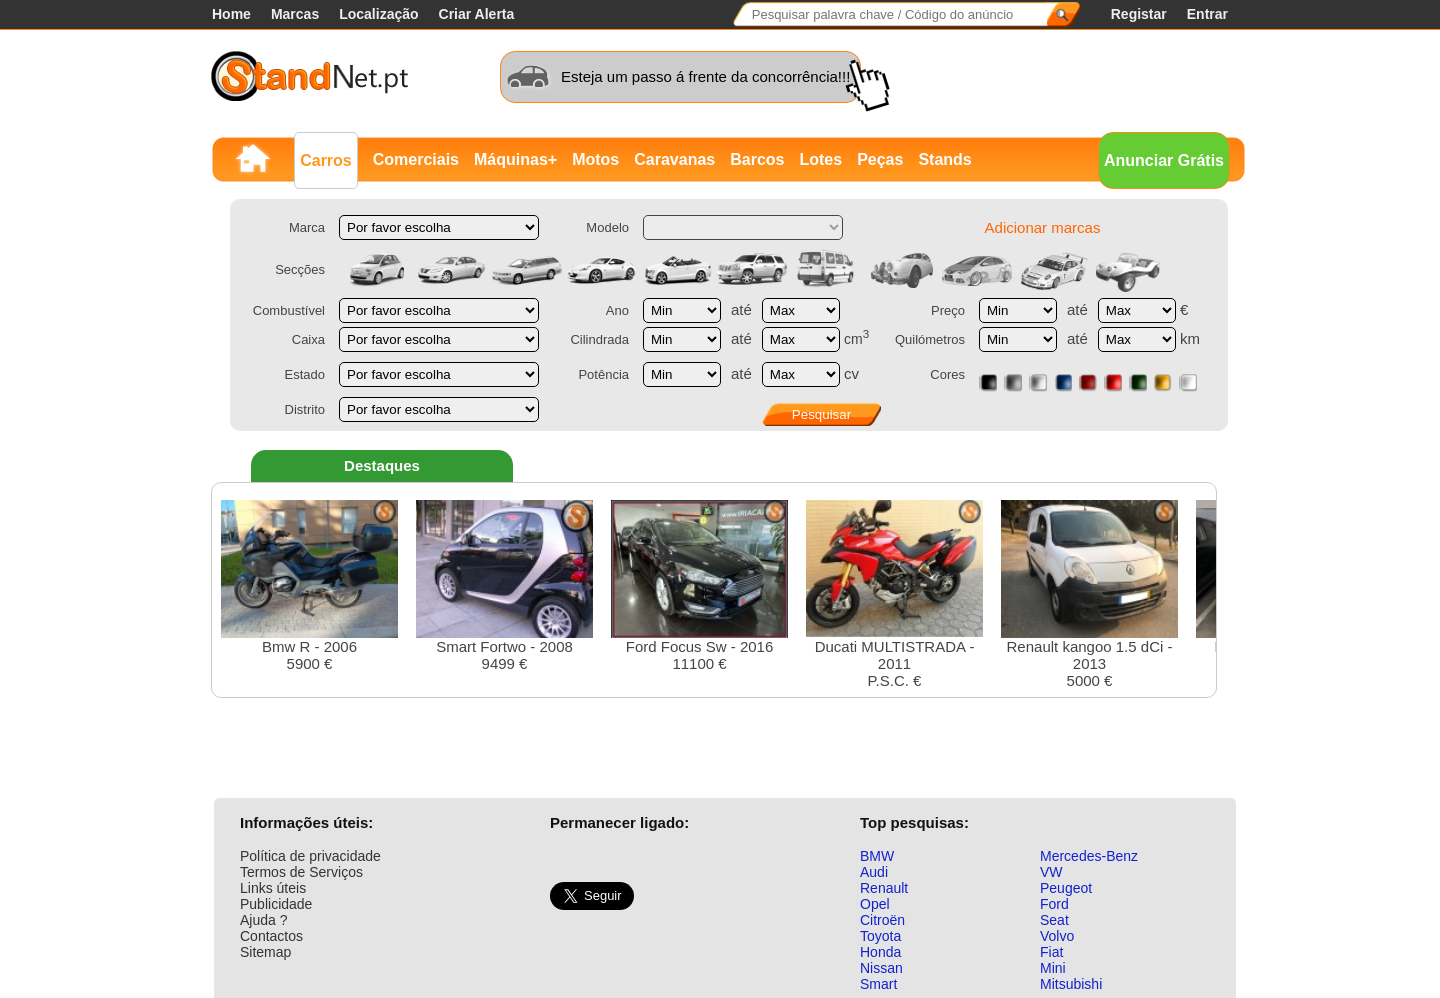  Describe the element at coordinates (416, 159) in the screenshot. I see `Comerciais` at that location.